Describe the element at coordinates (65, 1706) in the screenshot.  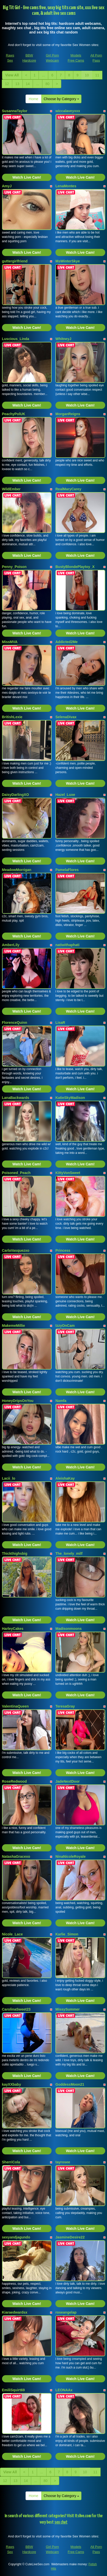
I see `TeresaGray` at that location.